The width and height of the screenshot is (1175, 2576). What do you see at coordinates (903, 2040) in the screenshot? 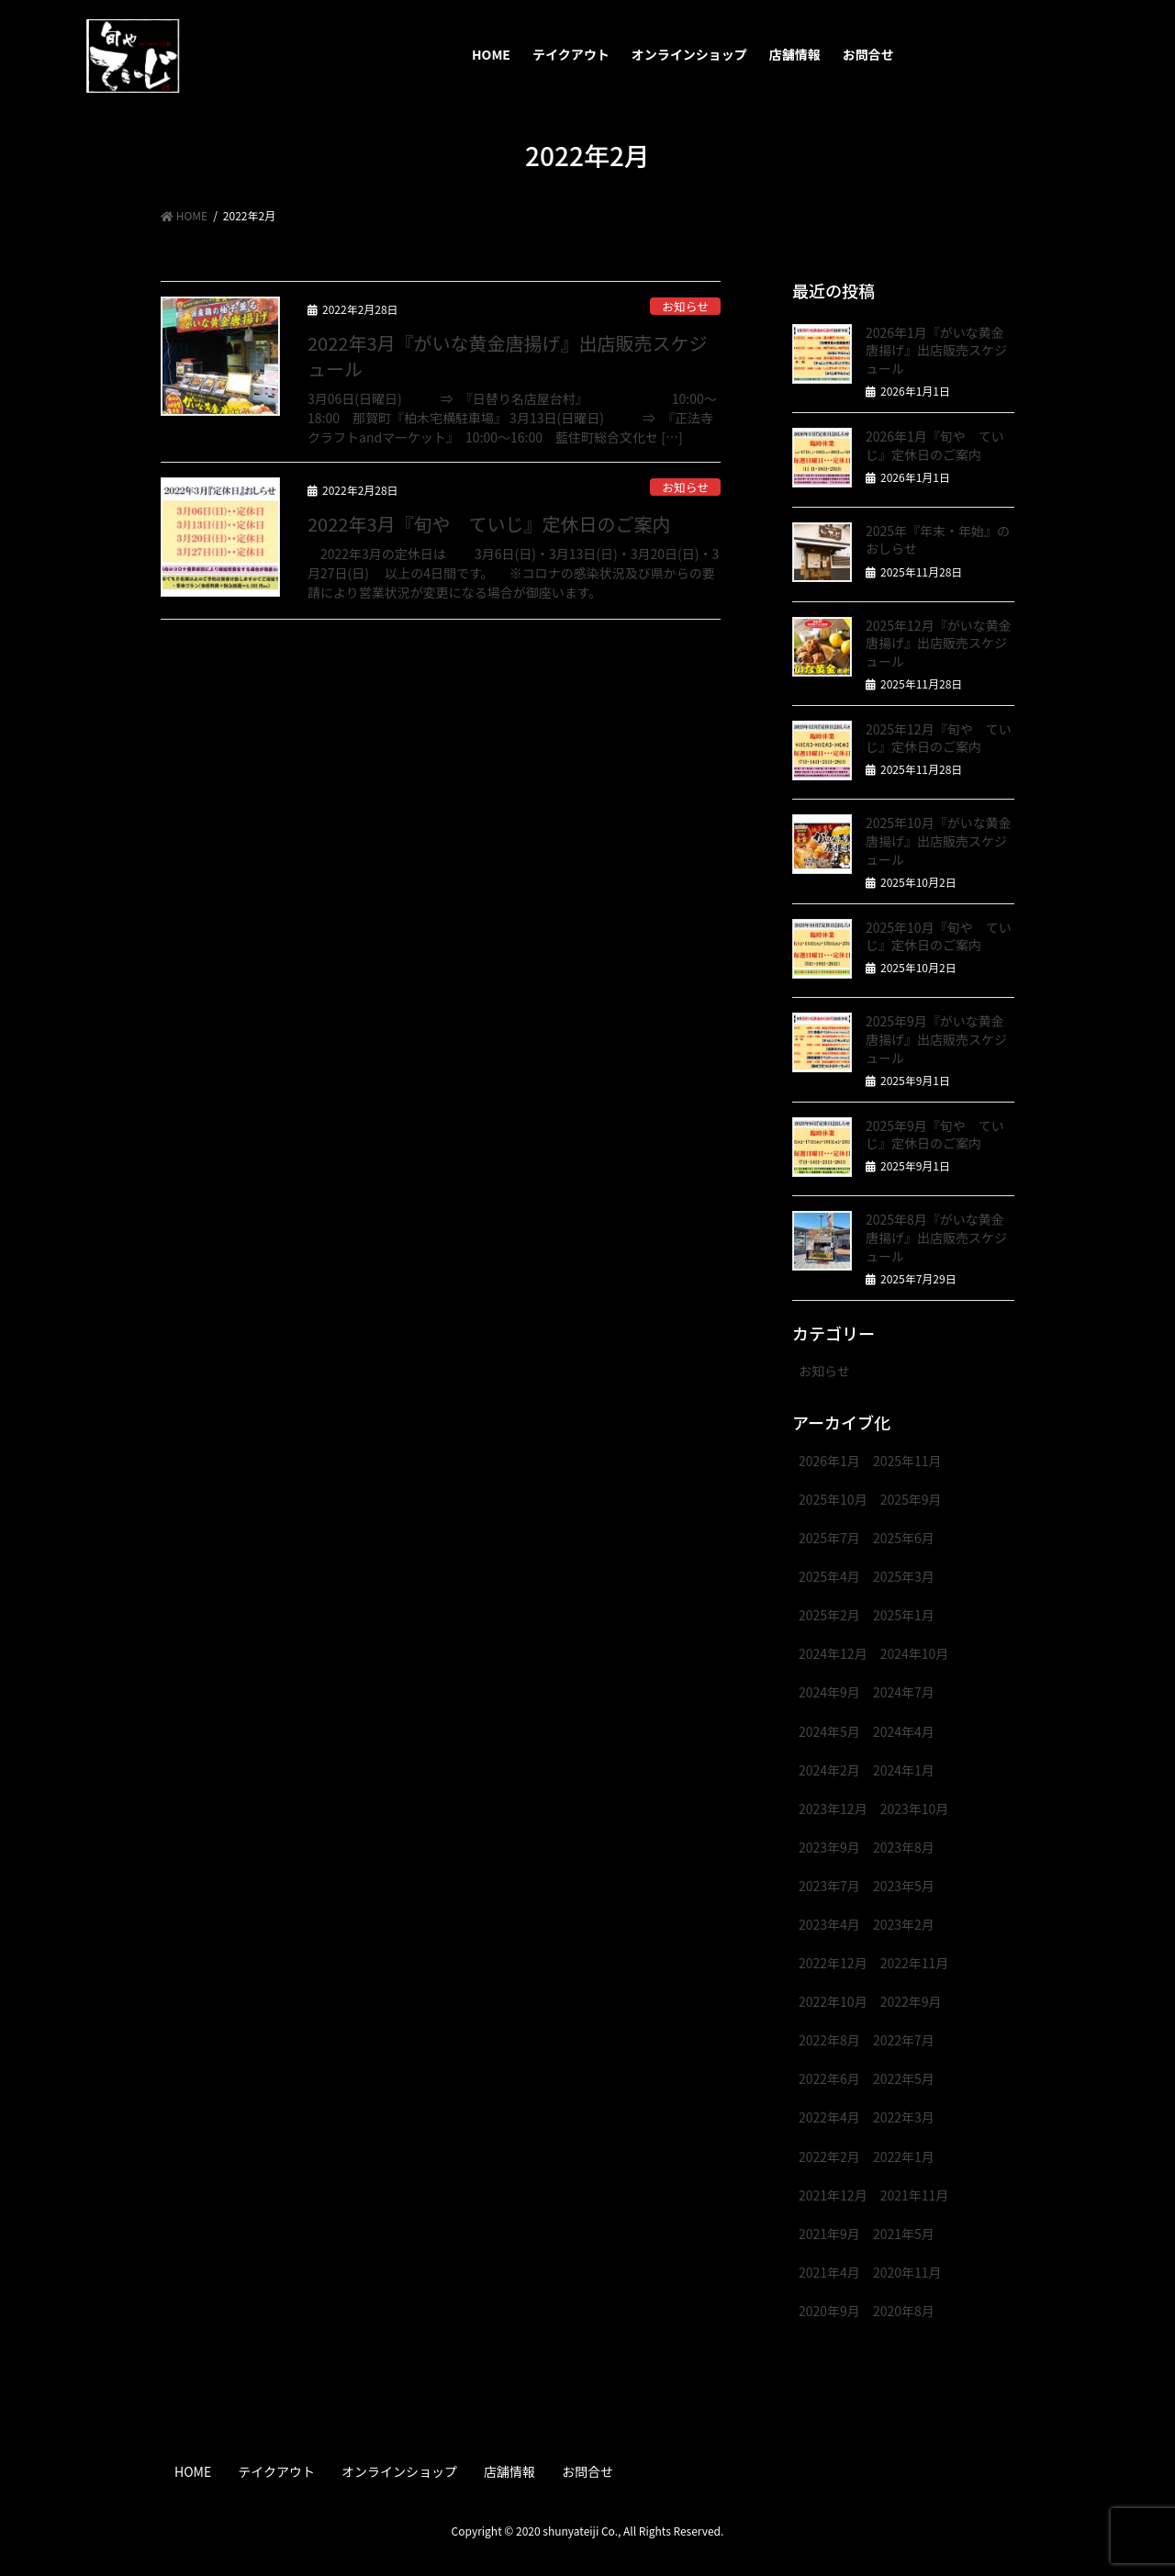
I see `2022年7月` at bounding box center [903, 2040].